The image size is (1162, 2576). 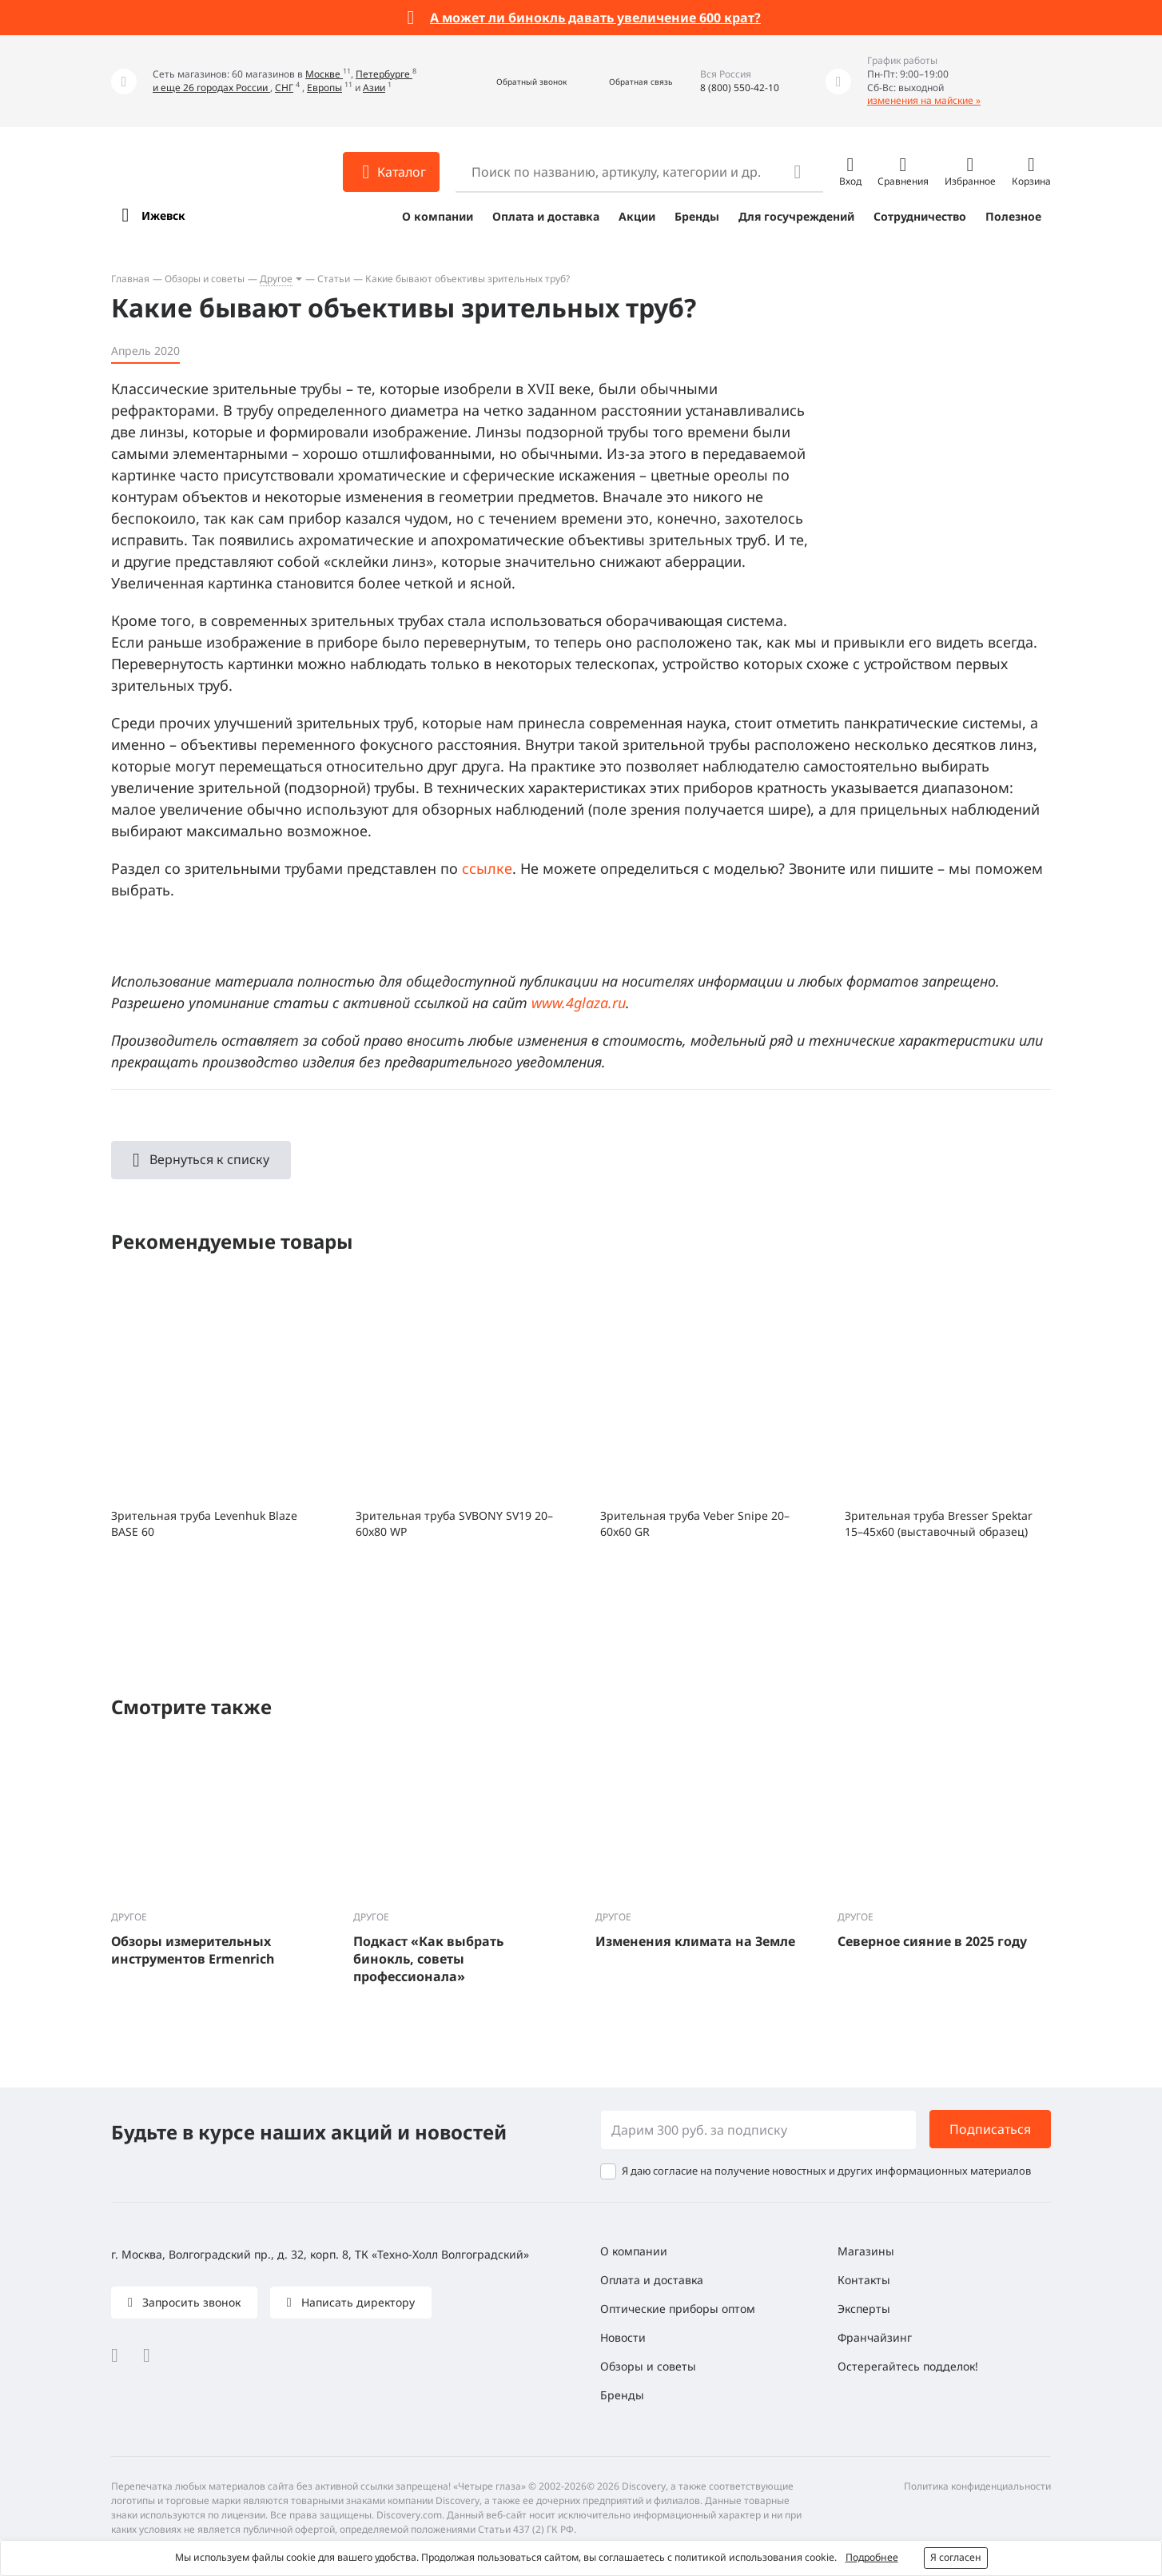 I want to click on Контакты, so click(x=864, y=2279).